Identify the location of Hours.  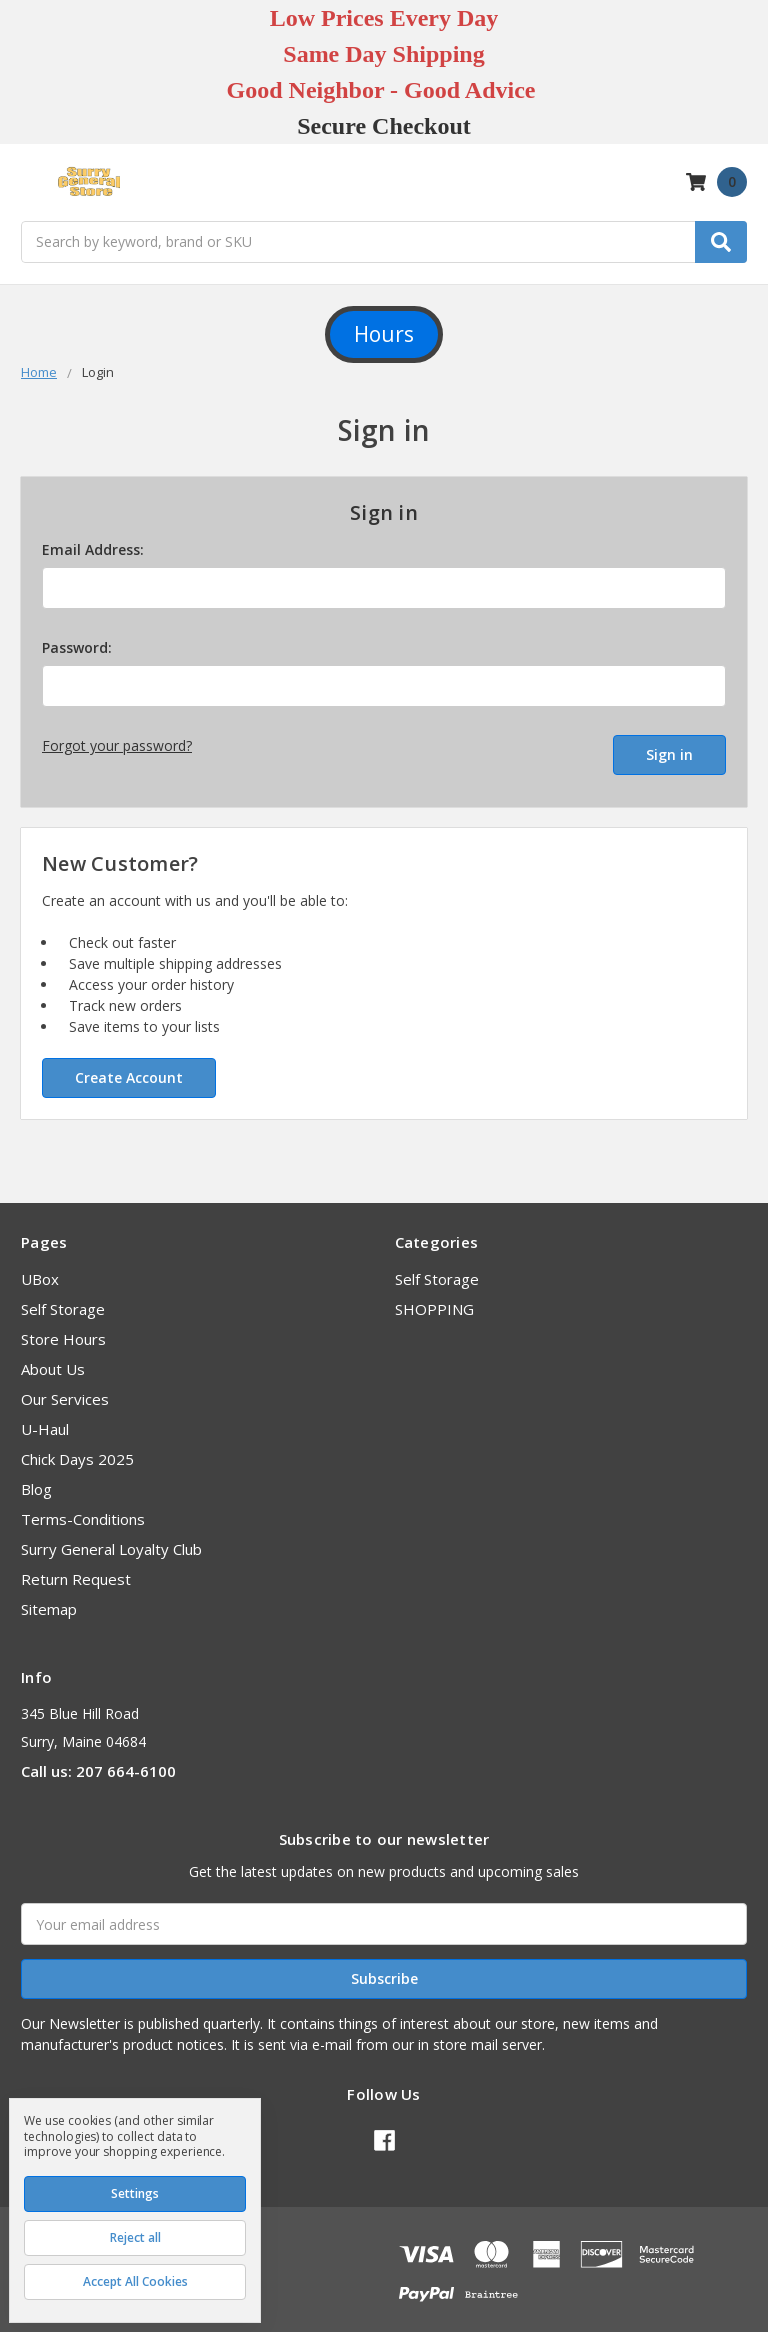
(384, 334).